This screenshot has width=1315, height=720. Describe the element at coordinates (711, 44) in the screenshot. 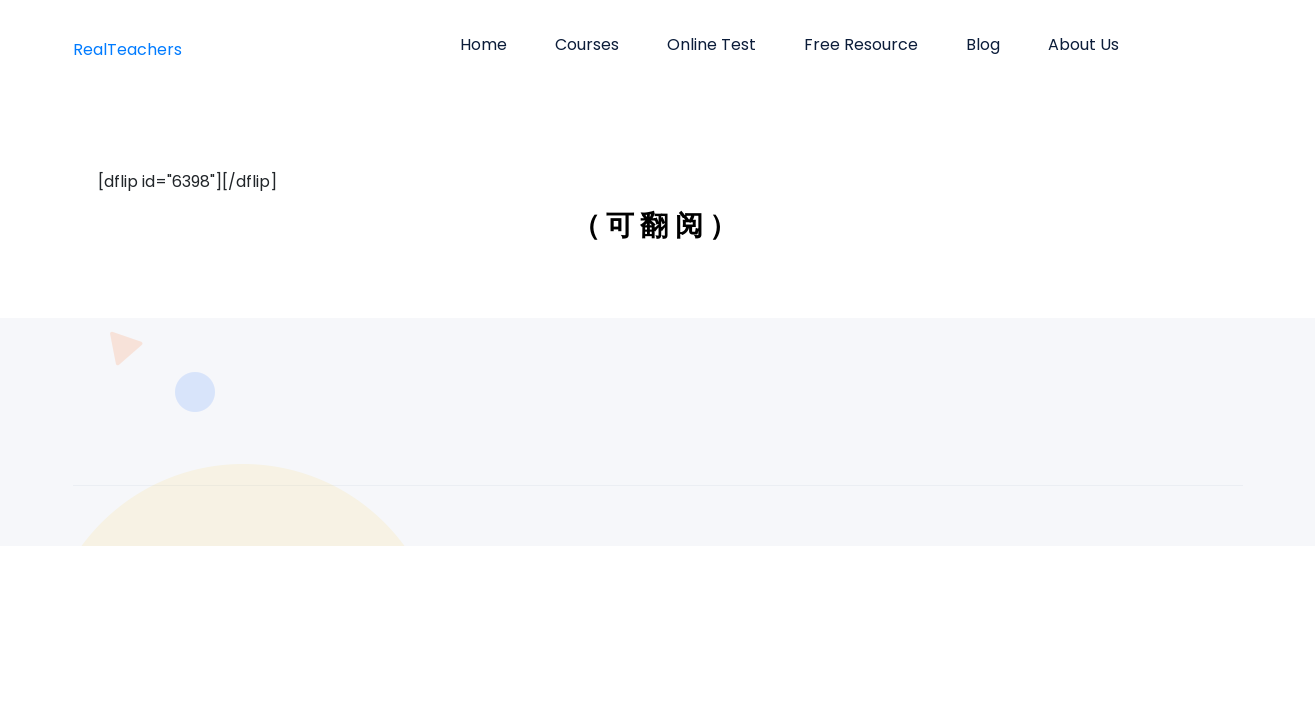

I see `Online Test` at that location.